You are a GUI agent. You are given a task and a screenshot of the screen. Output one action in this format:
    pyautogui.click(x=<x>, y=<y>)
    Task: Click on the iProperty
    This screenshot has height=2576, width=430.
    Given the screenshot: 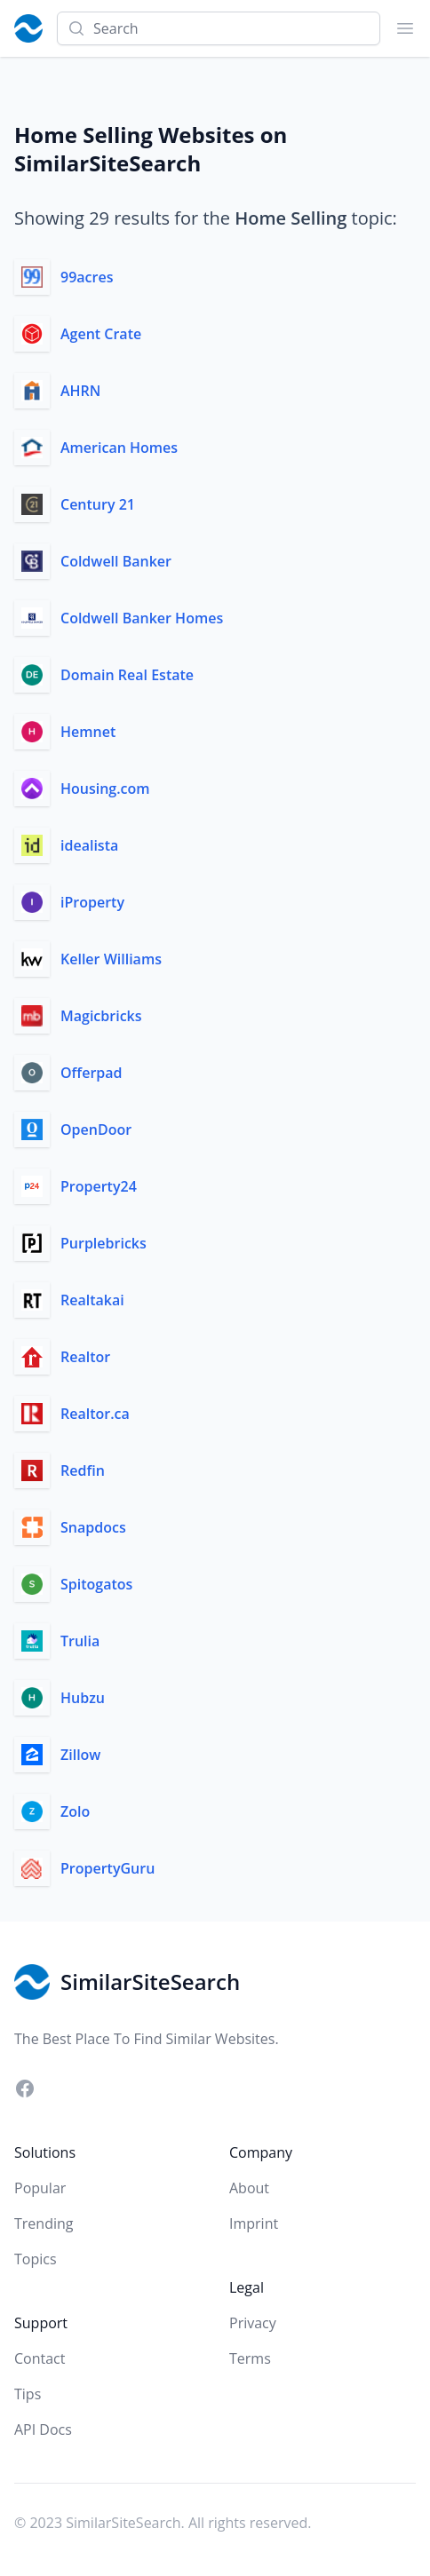 What is the action you would take?
    pyautogui.click(x=92, y=902)
    